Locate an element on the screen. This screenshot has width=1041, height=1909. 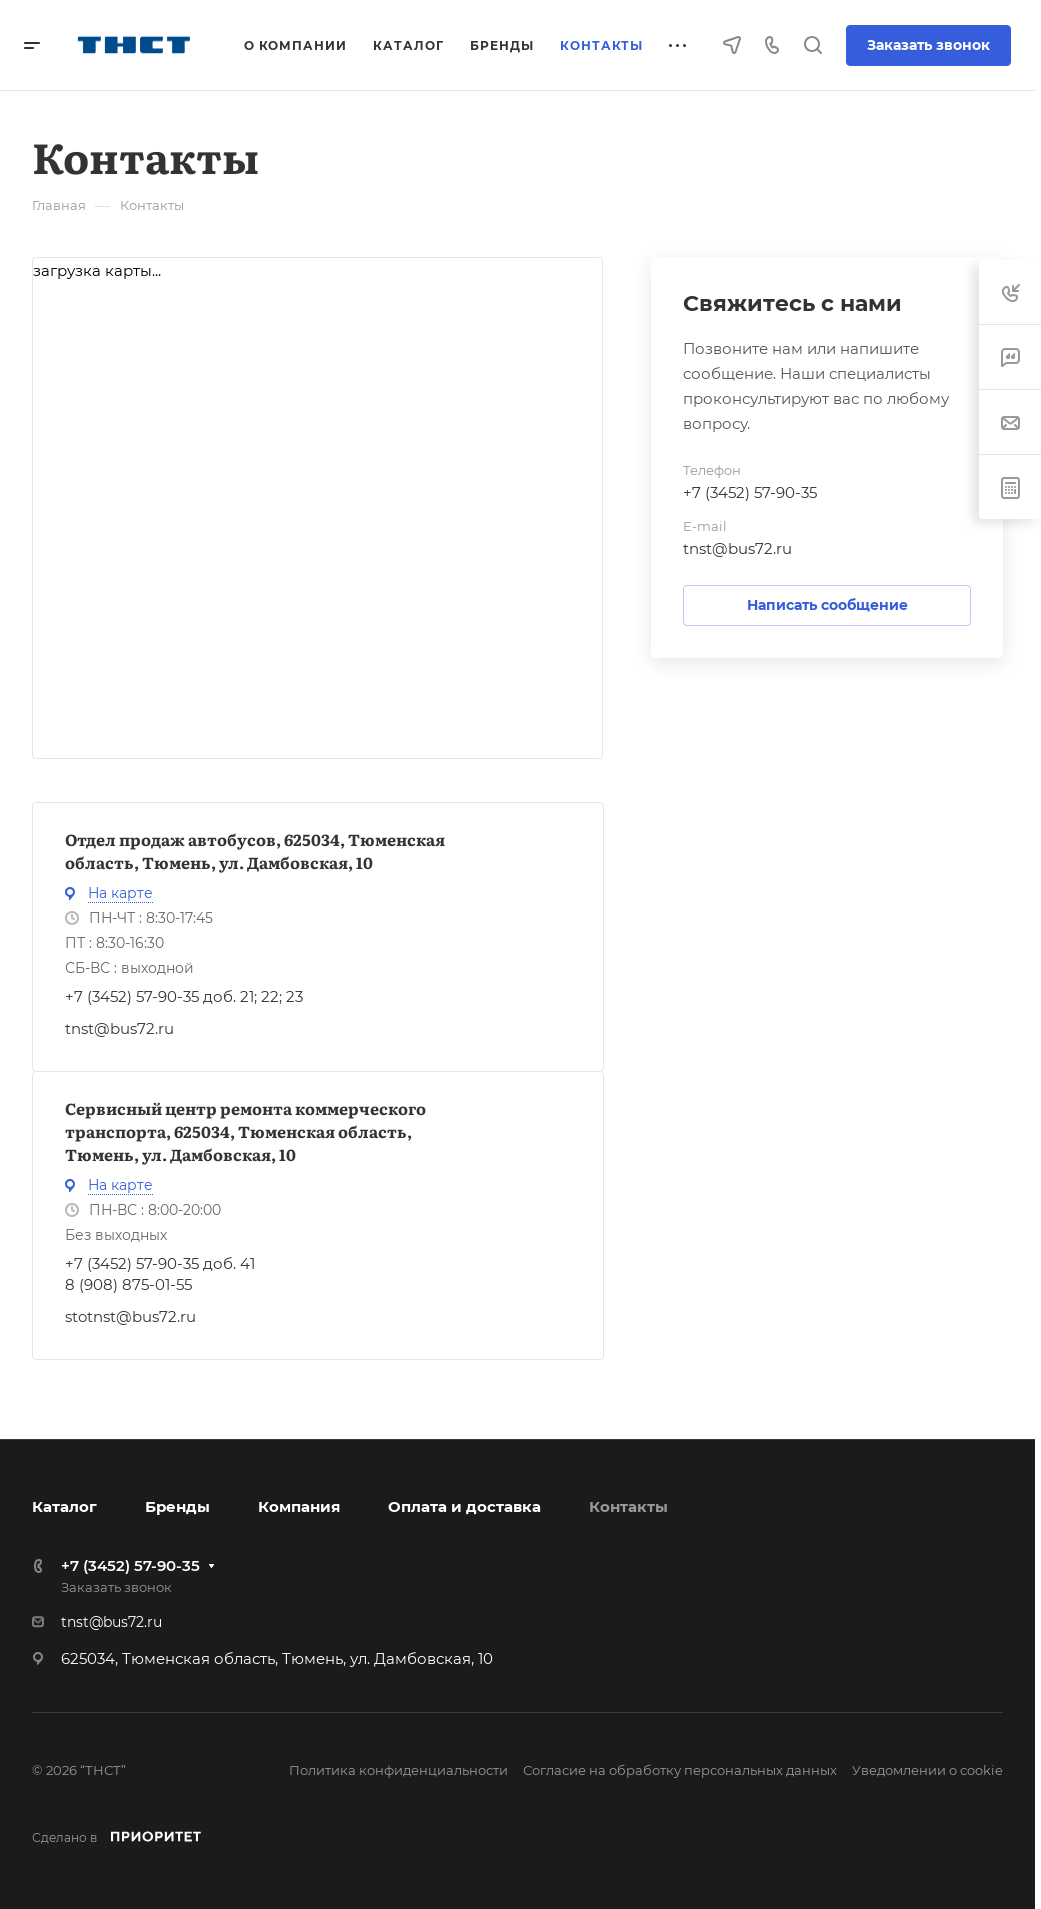
Политика конфиденциальности is located at coordinates (398, 1770).